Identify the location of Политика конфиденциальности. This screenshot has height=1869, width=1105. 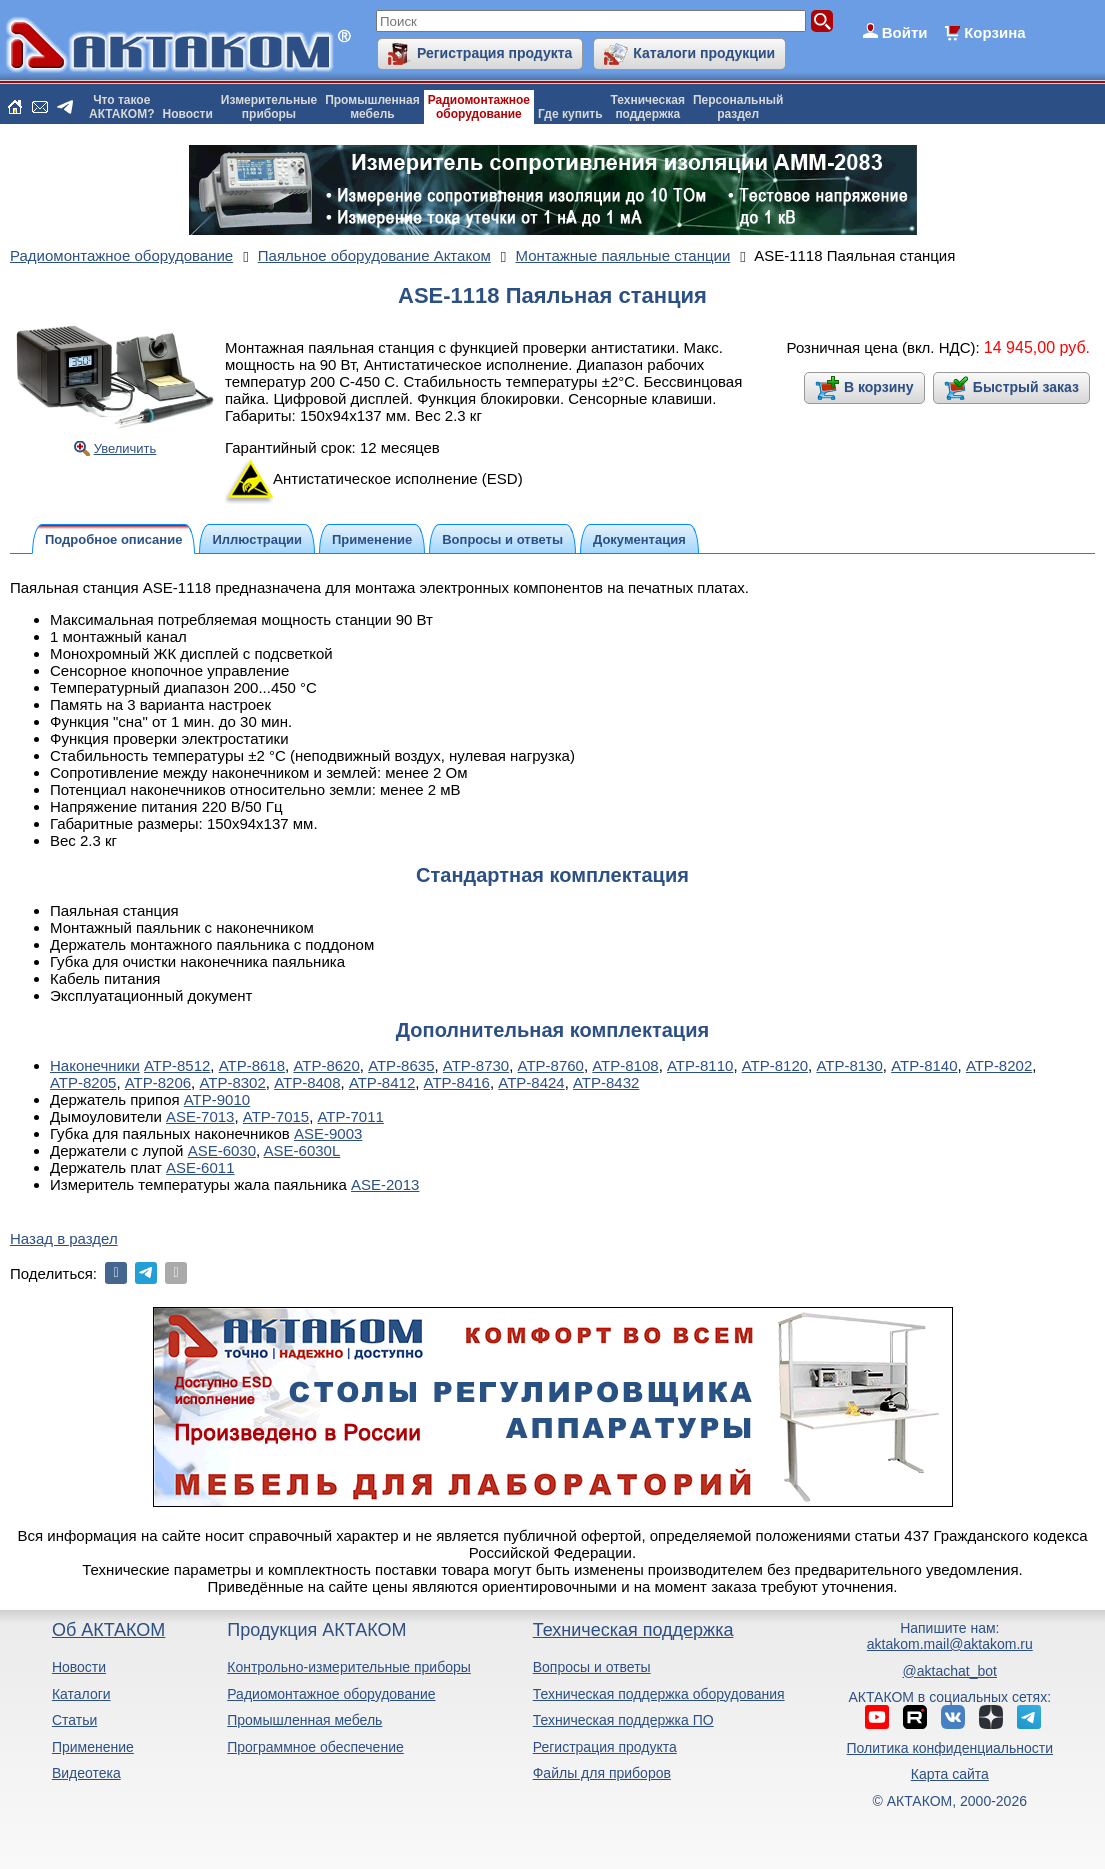
(950, 1748).